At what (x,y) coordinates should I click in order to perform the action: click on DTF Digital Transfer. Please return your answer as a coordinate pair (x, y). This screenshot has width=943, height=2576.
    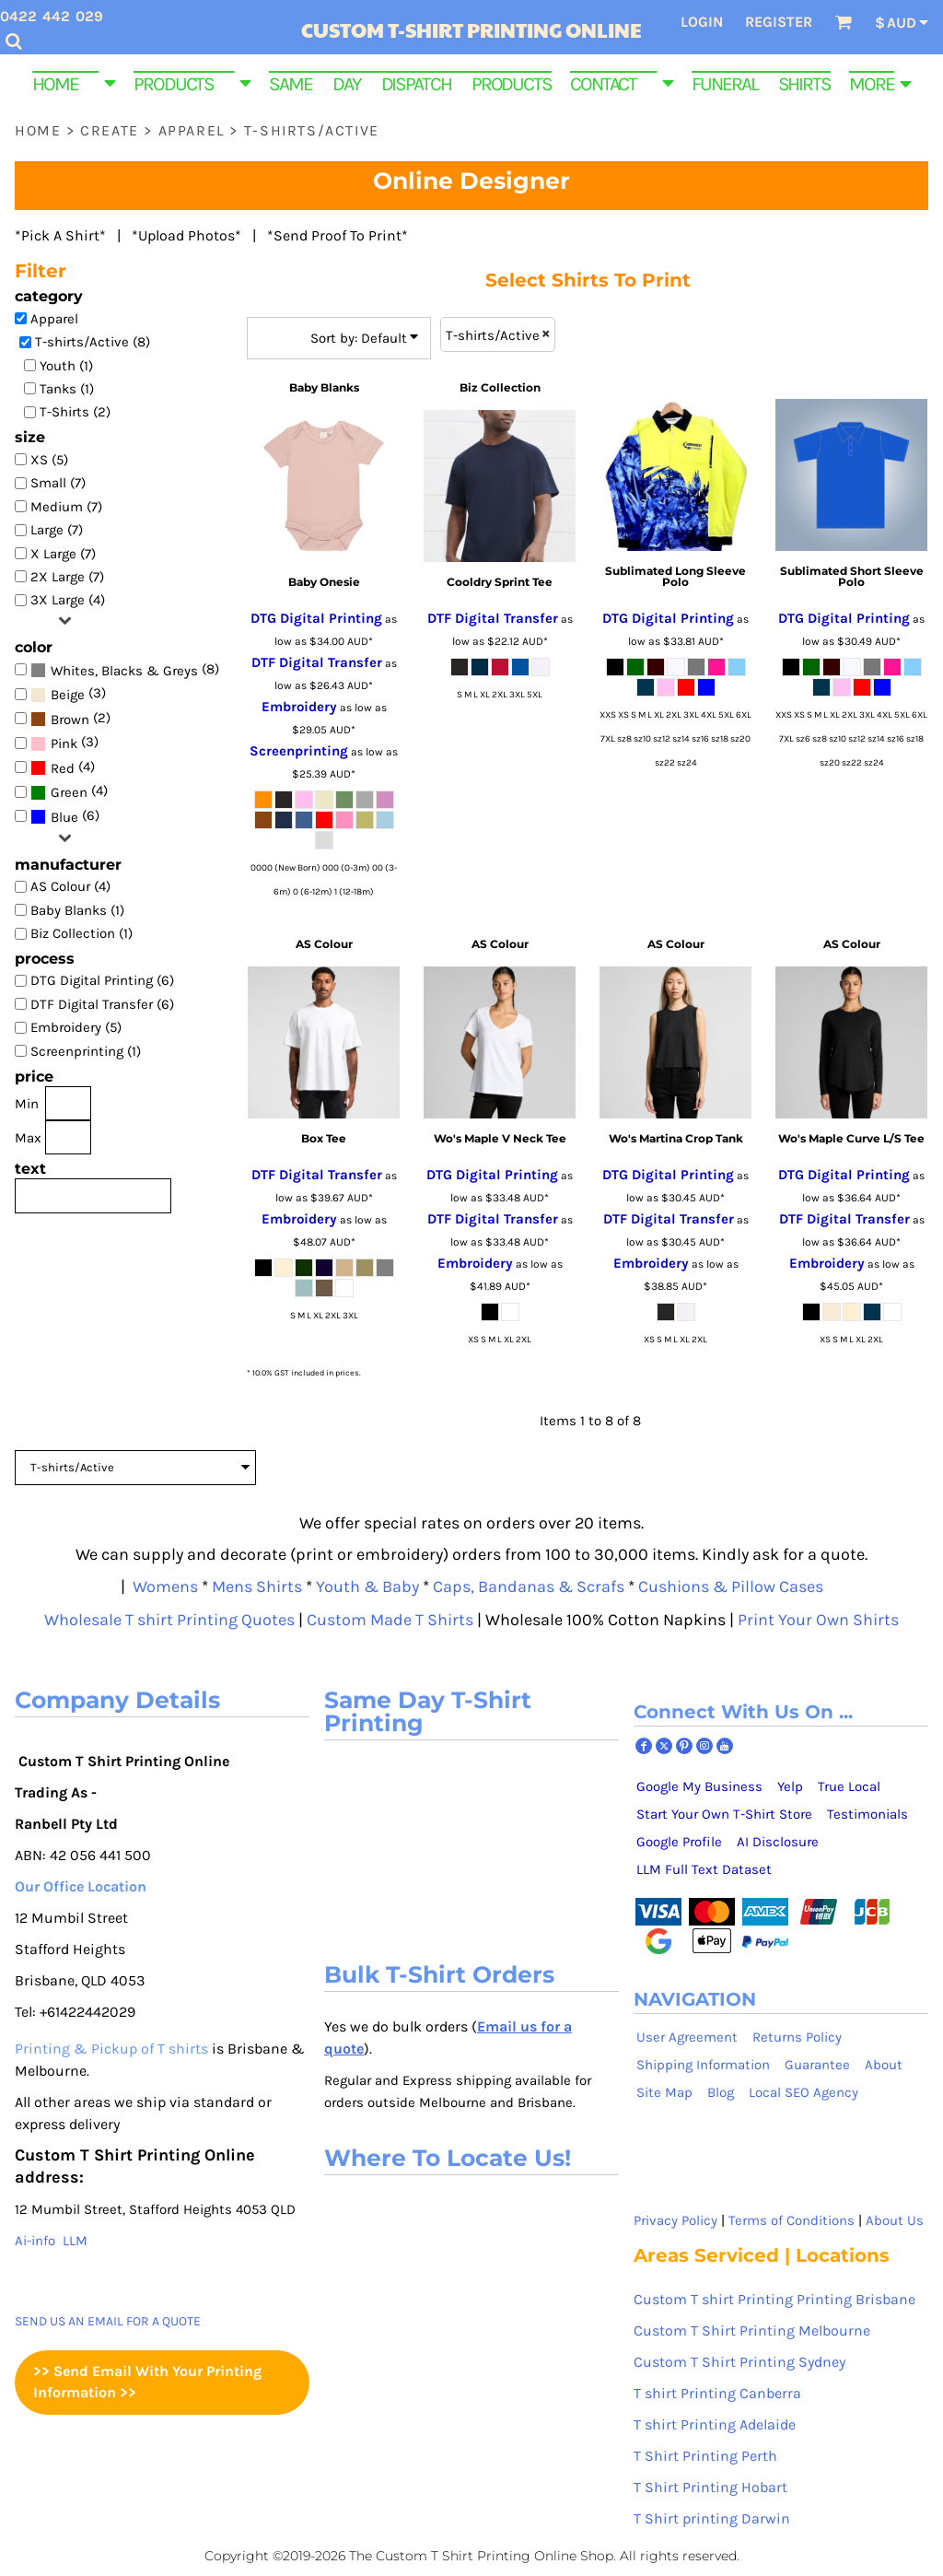
    Looking at the image, I should click on (316, 662).